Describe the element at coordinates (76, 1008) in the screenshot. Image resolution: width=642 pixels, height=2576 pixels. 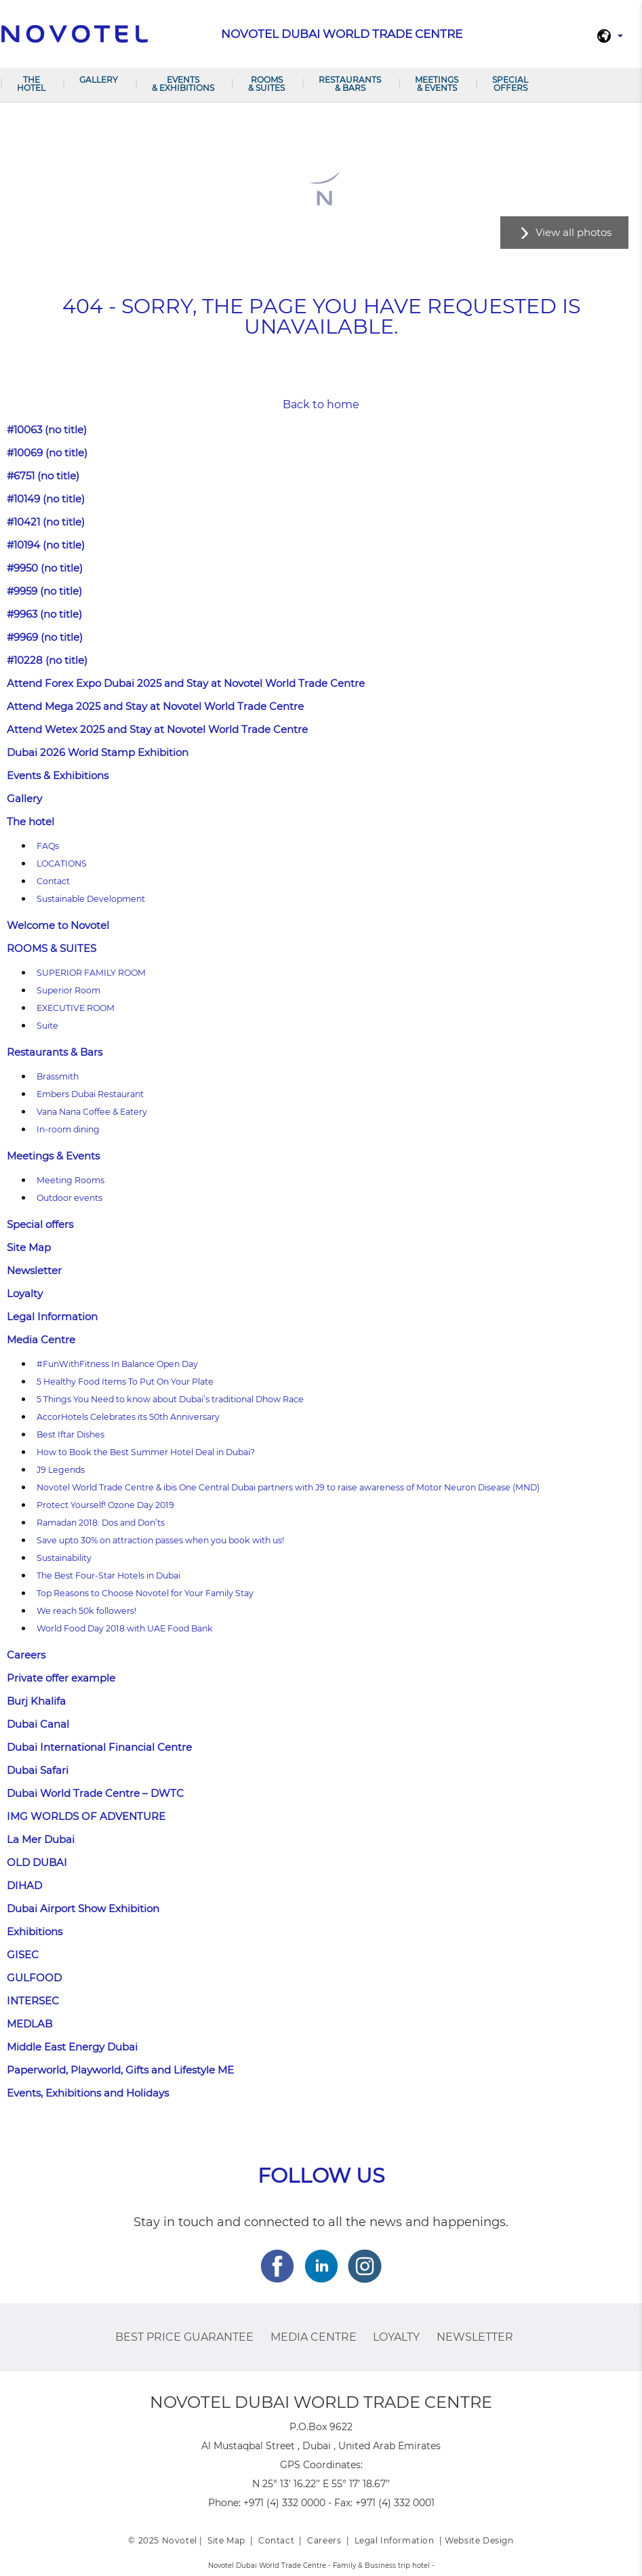
I see `EXECUTIVE ROOM` at that location.